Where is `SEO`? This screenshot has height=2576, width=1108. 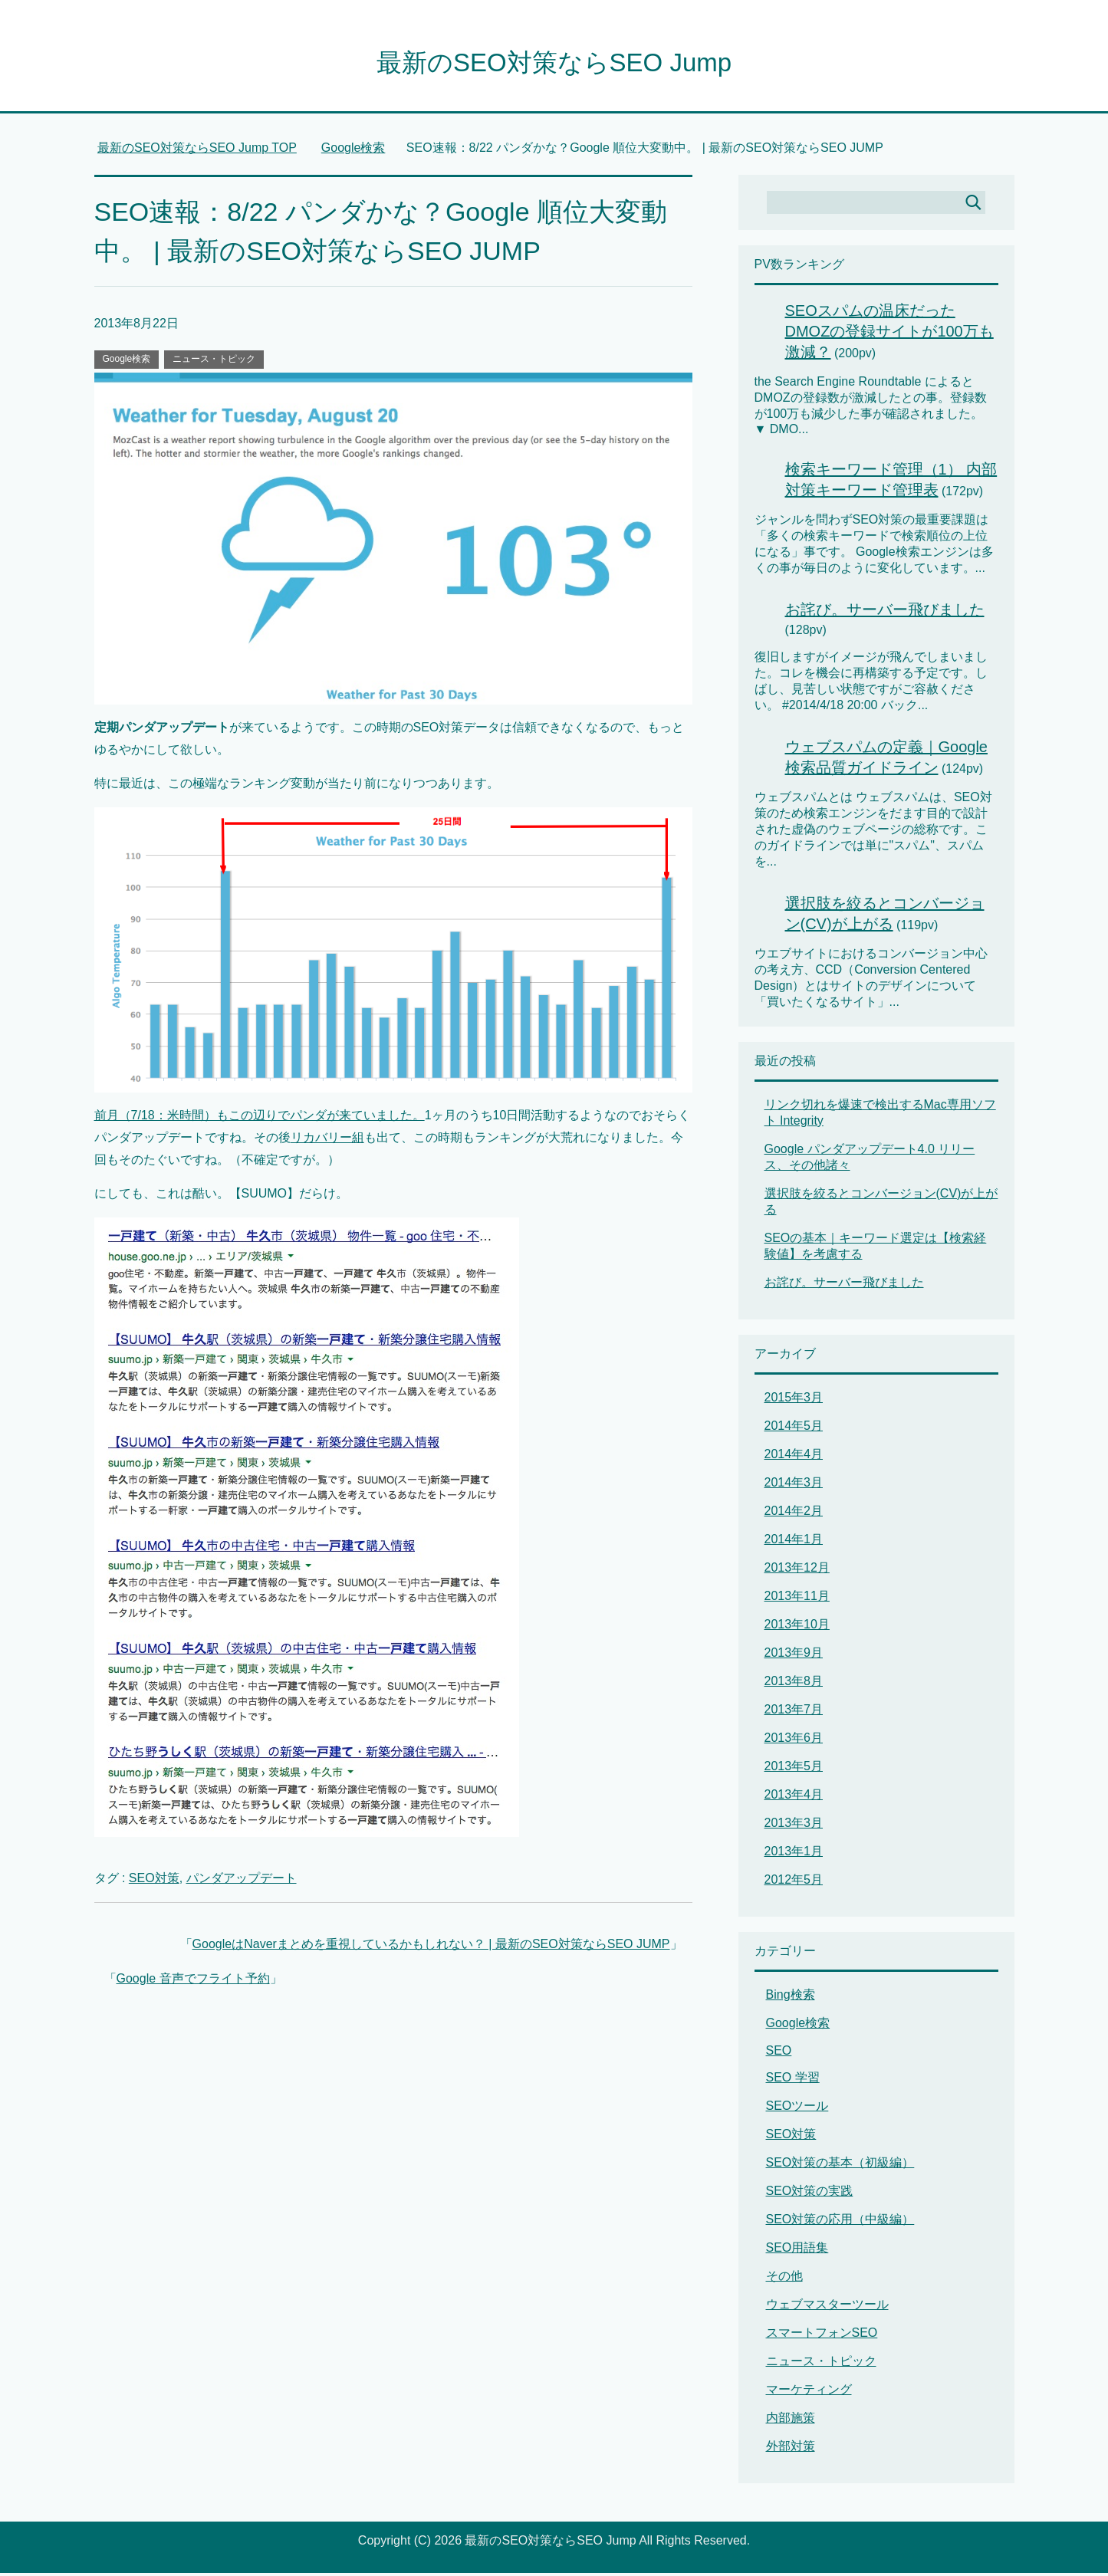 SEO is located at coordinates (779, 2053).